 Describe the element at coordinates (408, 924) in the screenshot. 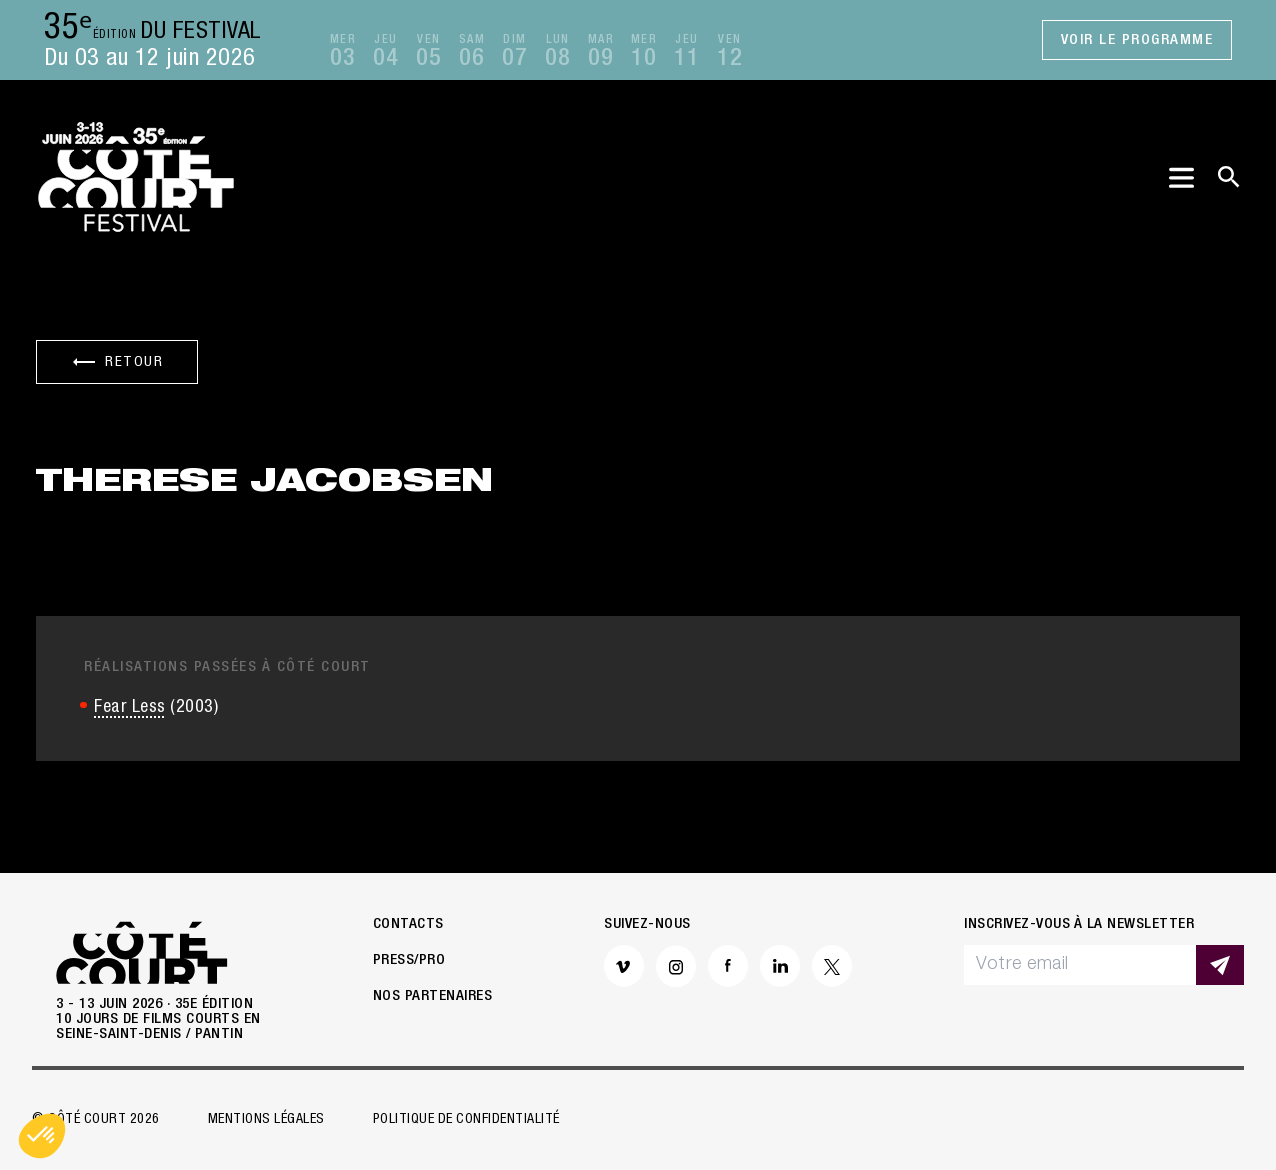

I see `Contacts [button]` at that location.